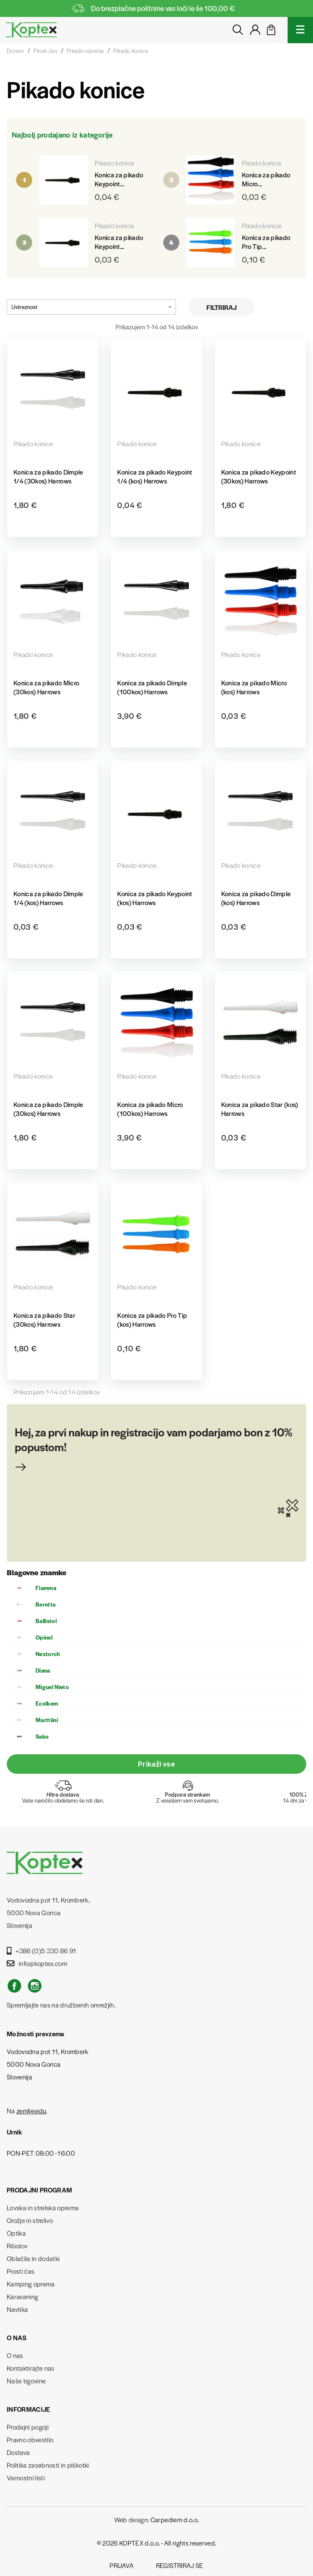 The width and height of the screenshot is (313, 2576). I want to click on Varnostni listi, so click(26, 2477).